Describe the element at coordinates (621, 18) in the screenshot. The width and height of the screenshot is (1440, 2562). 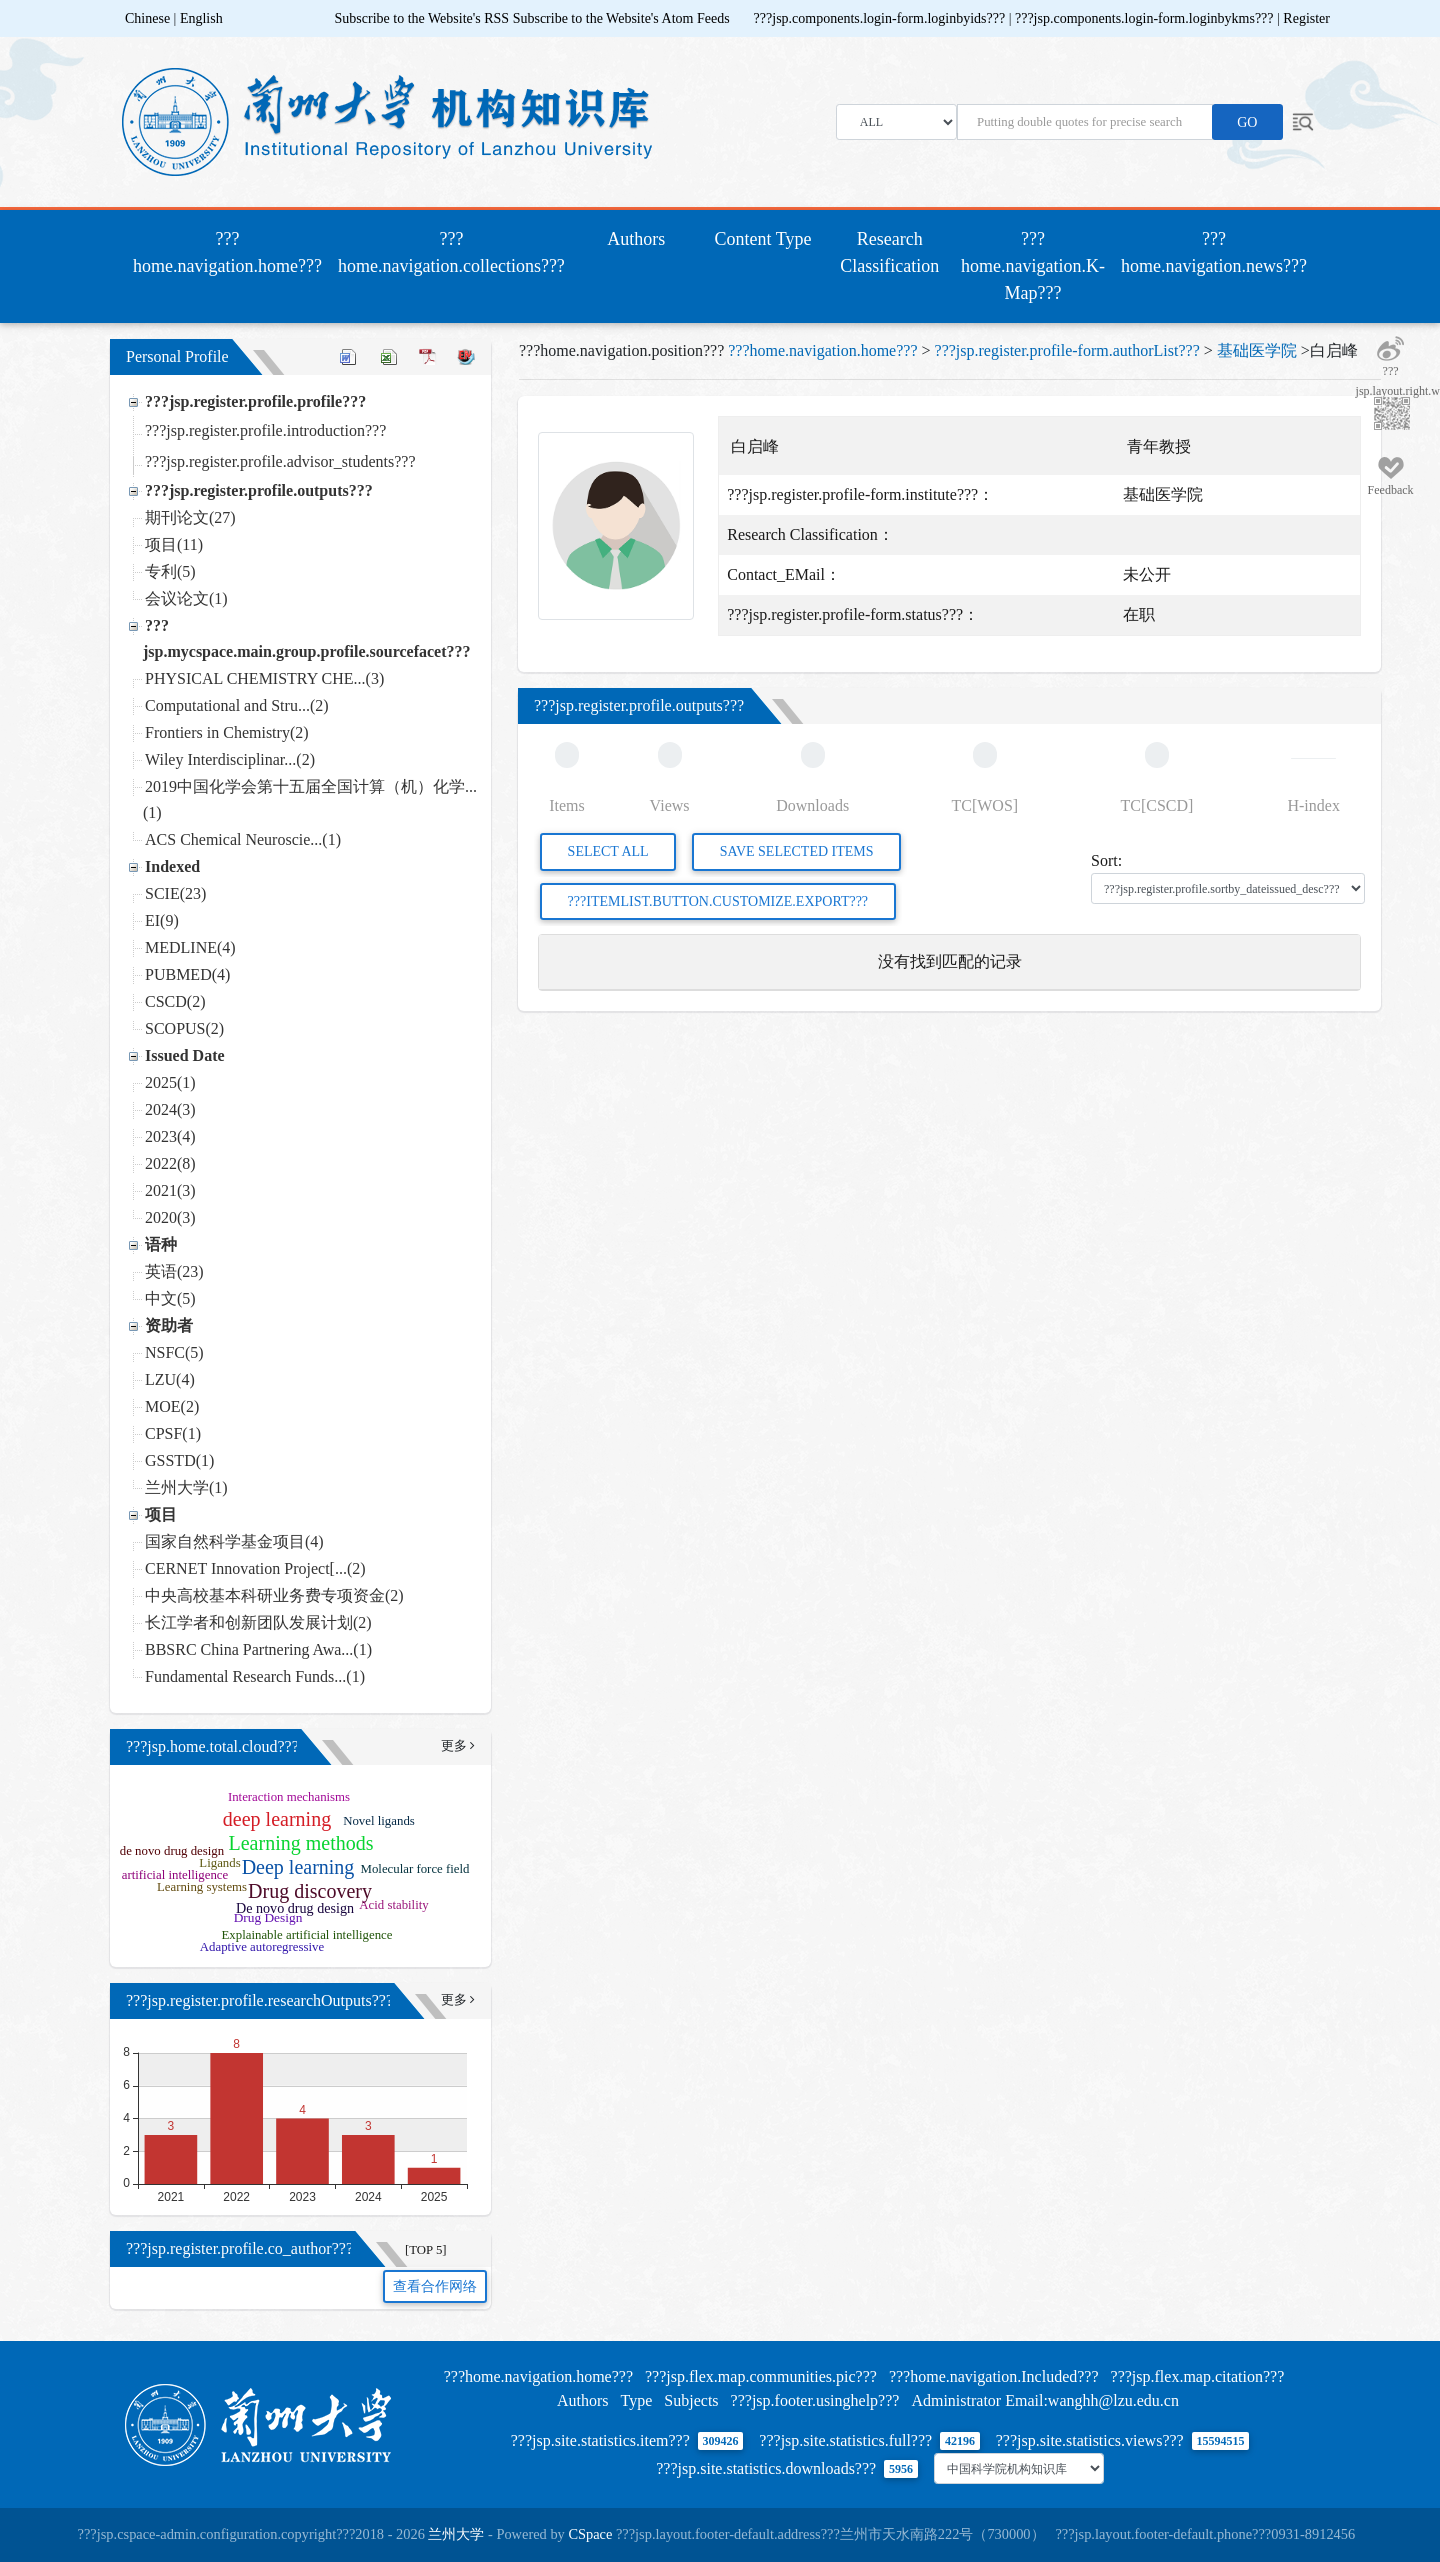
I see `Subscribe to the Website's Atom Feeds` at that location.